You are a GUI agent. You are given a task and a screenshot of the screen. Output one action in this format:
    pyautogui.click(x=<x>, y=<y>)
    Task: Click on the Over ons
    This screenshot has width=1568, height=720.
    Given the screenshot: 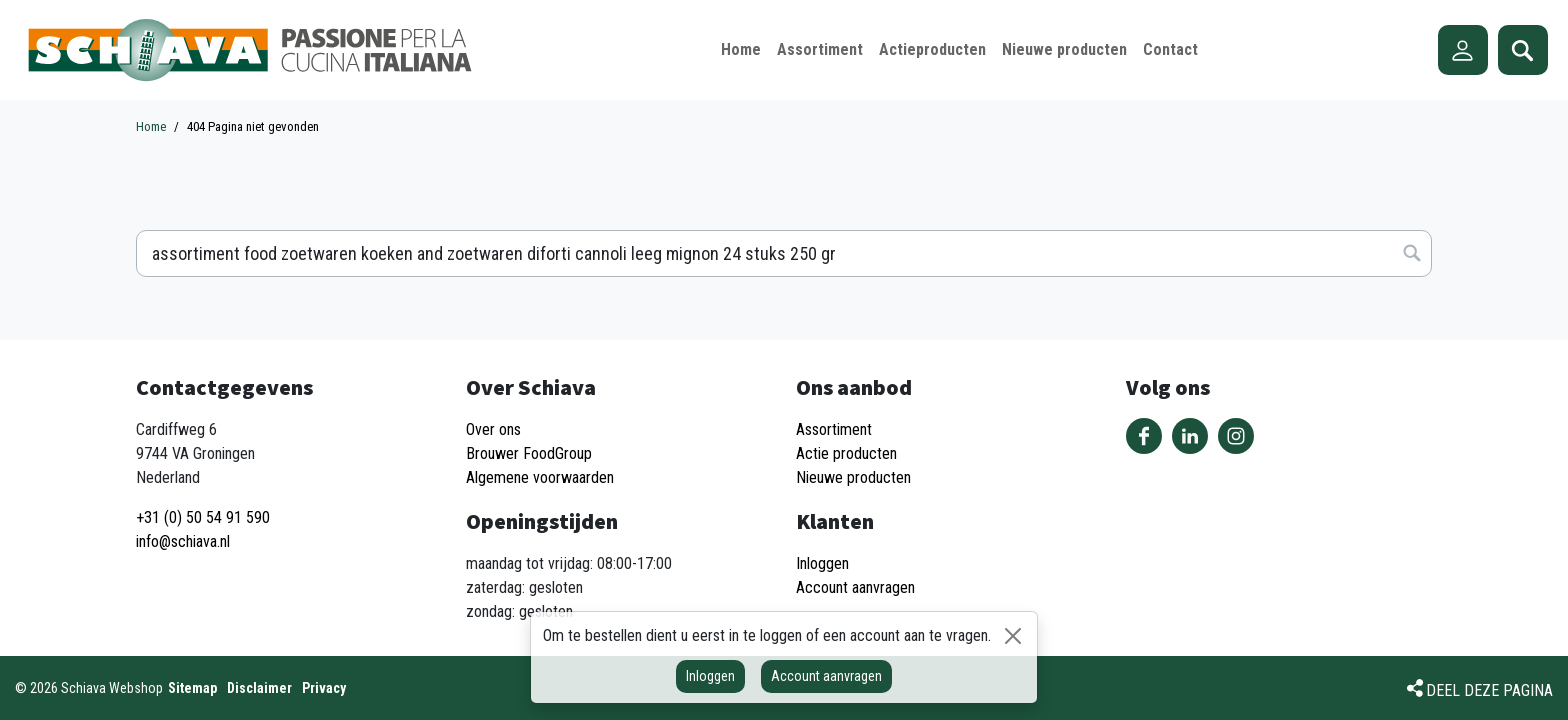 What is the action you would take?
    pyautogui.click(x=493, y=429)
    